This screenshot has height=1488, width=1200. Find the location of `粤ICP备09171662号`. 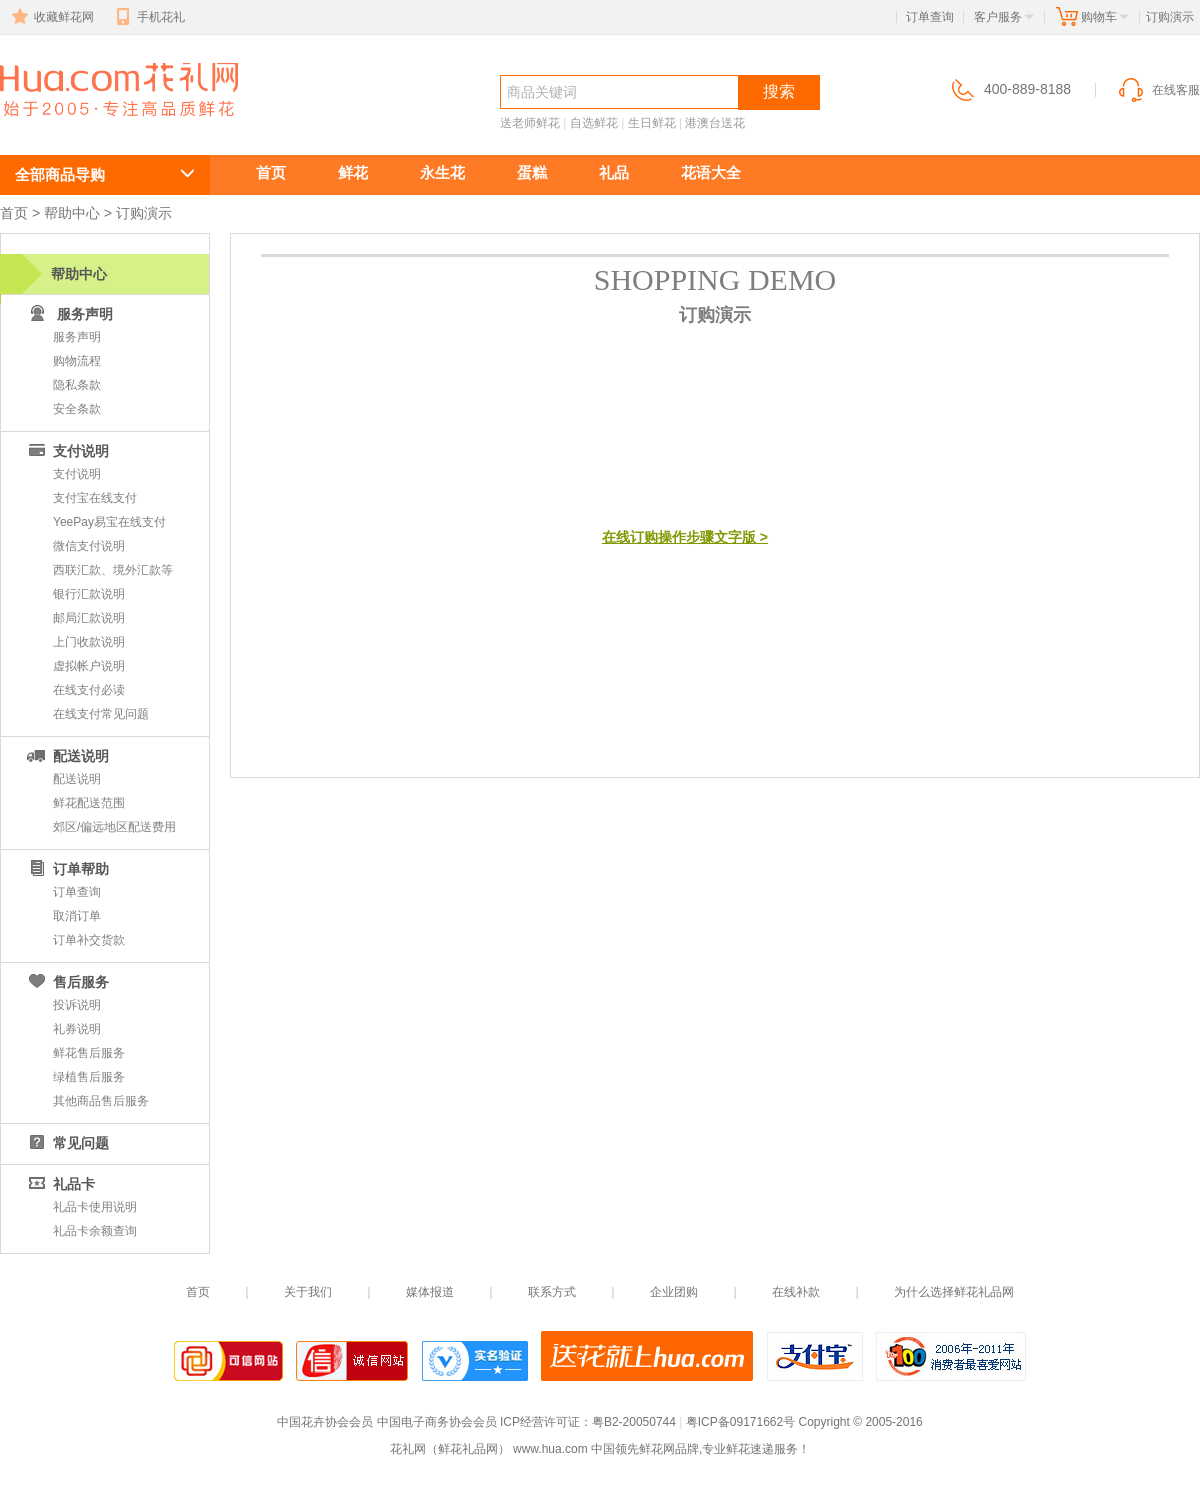

粤ICP备09171662号 is located at coordinates (740, 1422).